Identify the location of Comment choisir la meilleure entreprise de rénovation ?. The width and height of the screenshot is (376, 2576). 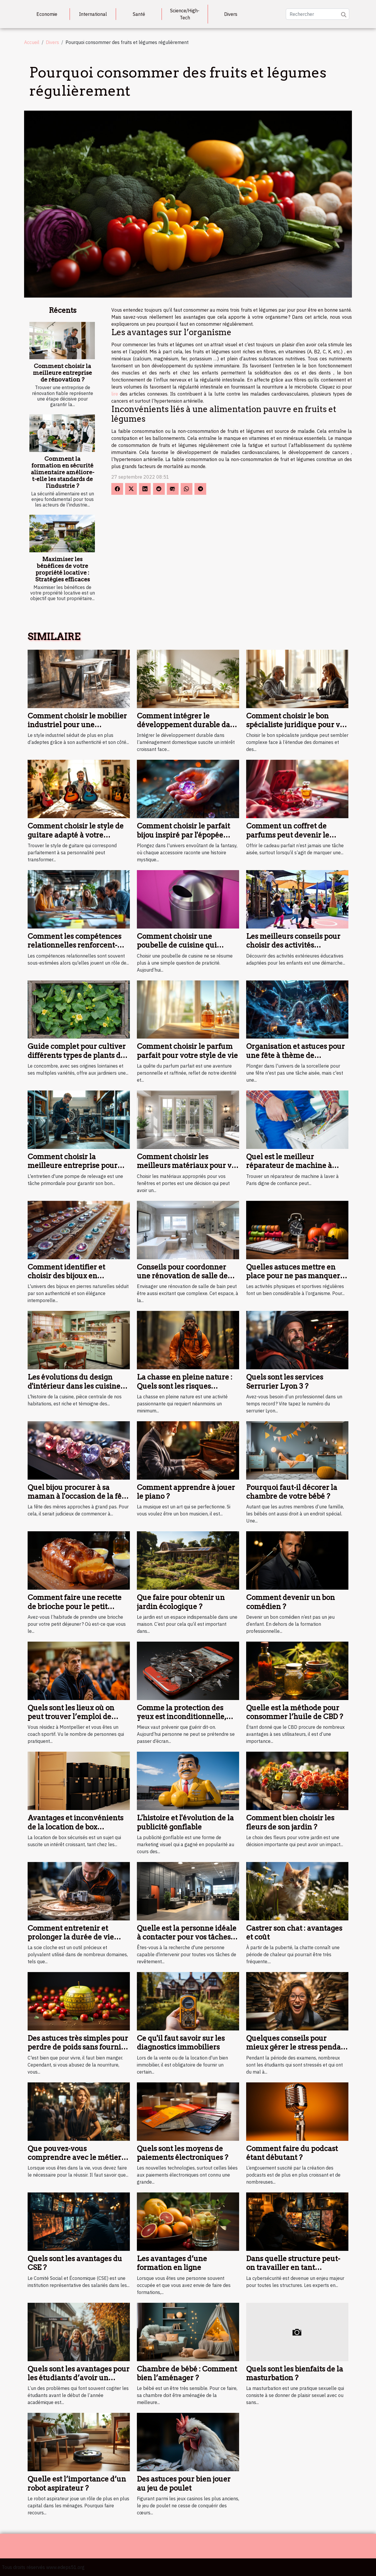
(62, 373).